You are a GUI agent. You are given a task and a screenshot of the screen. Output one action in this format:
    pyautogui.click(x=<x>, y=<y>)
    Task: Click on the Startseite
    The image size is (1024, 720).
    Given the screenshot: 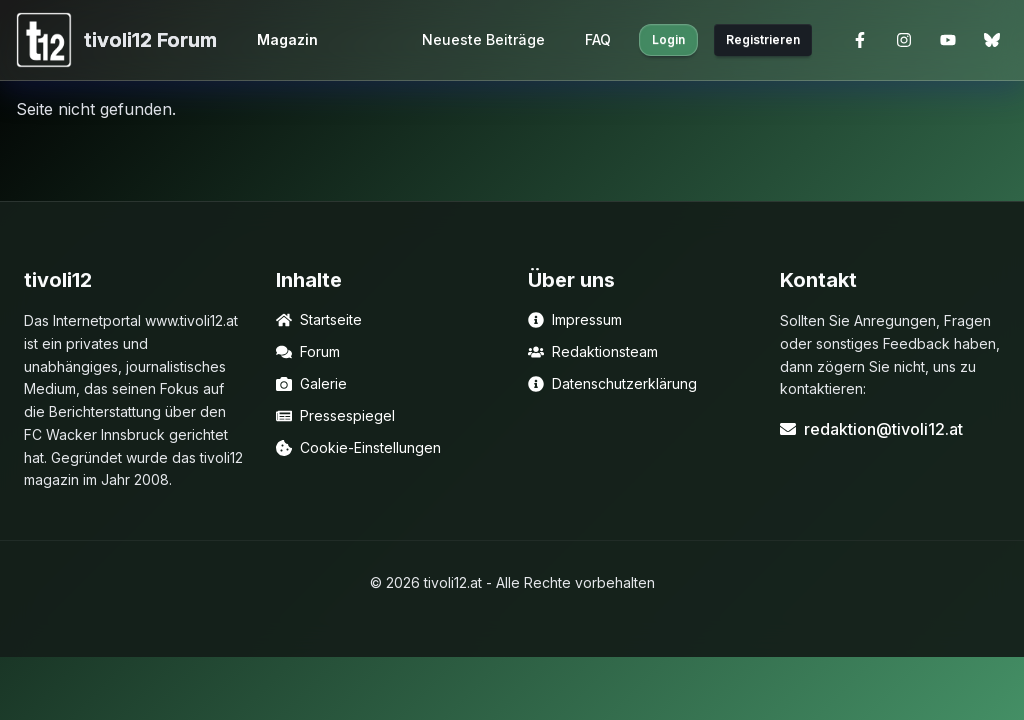 What is the action you would take?
    pyautogui.click(x=319, y=319)
    